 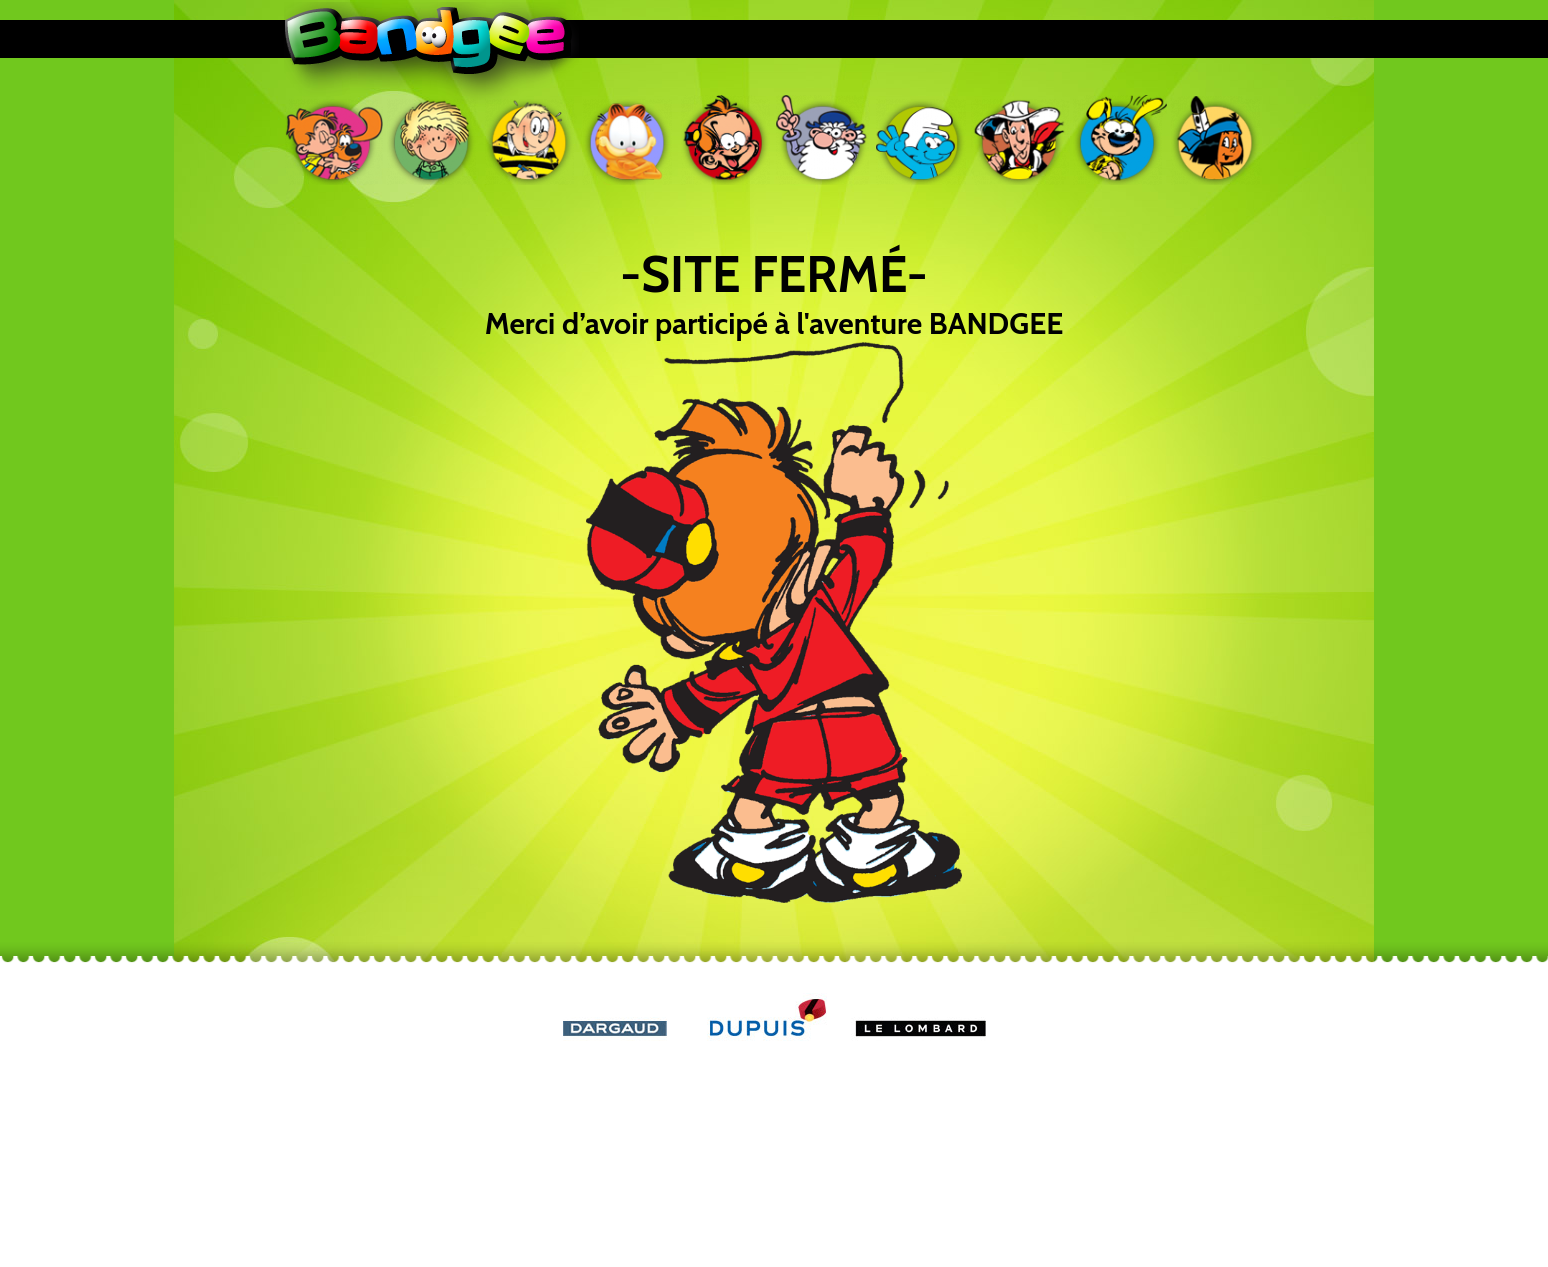 What do you see at coordinates (334, 140) in the screenshot?
I see `Boule & Bill` at bounding box center [334, 140].